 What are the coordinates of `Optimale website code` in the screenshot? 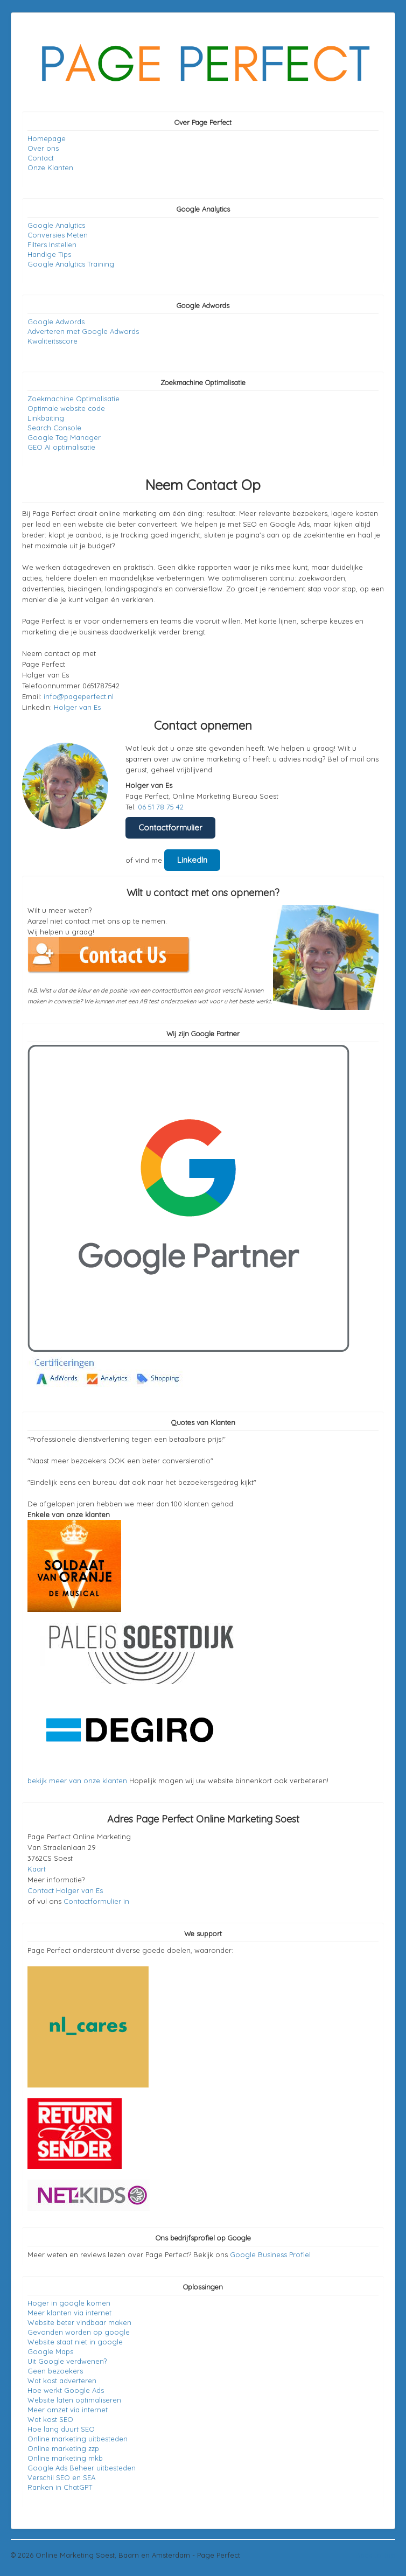 It's located at (66, 408).